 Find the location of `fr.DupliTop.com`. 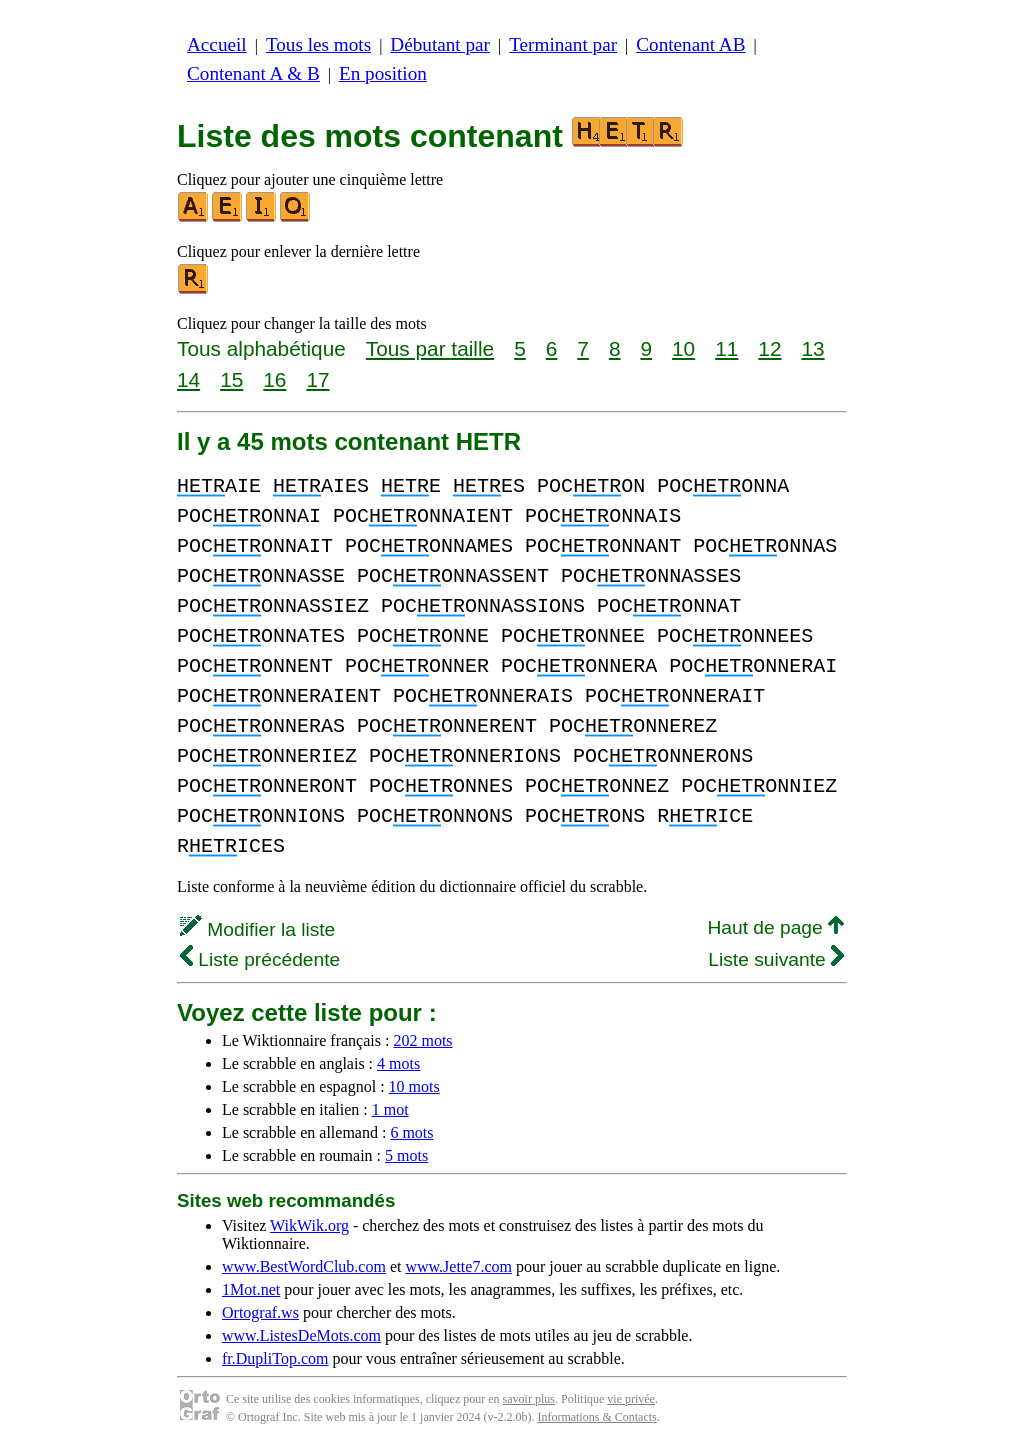

fr.DupliTop.com is located at coordinates (275, 1358).